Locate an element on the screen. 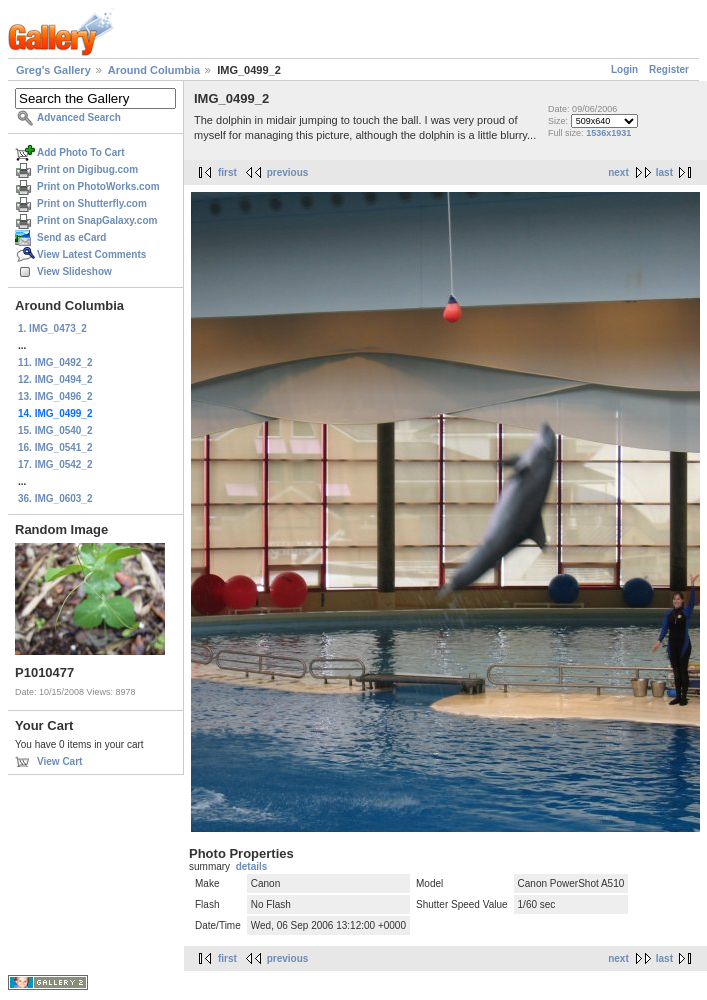 This screenshot has height=1000, width=707. details is located at coordinates (252, 866).